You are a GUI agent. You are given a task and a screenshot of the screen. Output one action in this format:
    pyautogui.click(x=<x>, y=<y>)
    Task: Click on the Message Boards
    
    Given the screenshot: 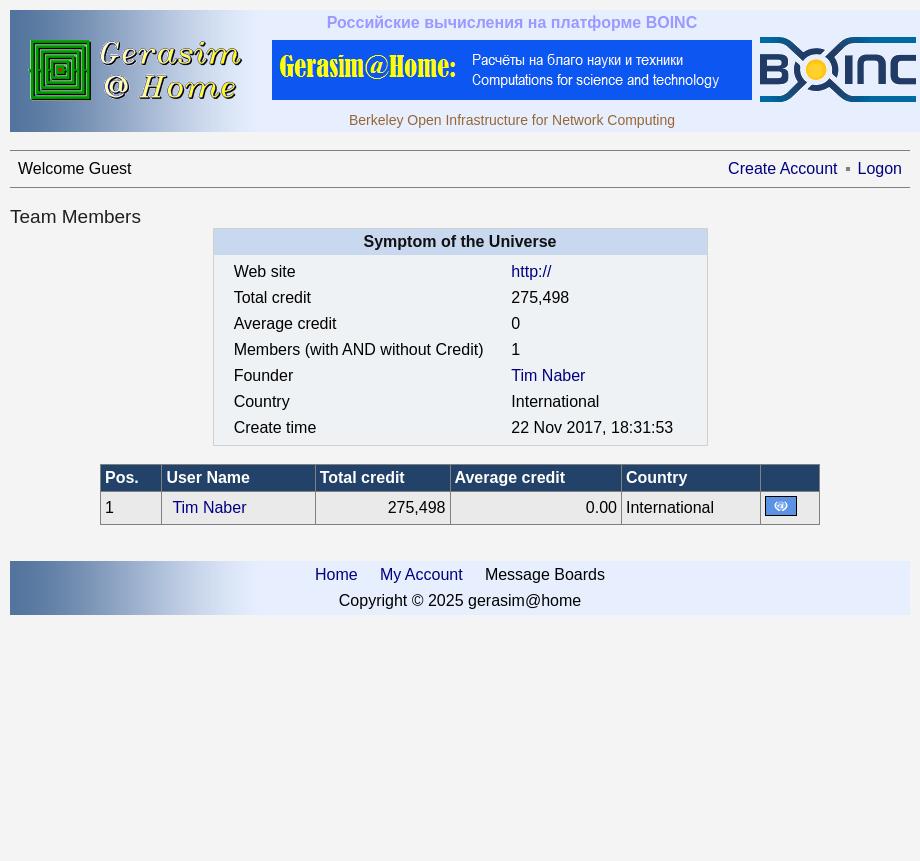 What is the action you would take?
    pyautogui.click(x=545, y=574)
    